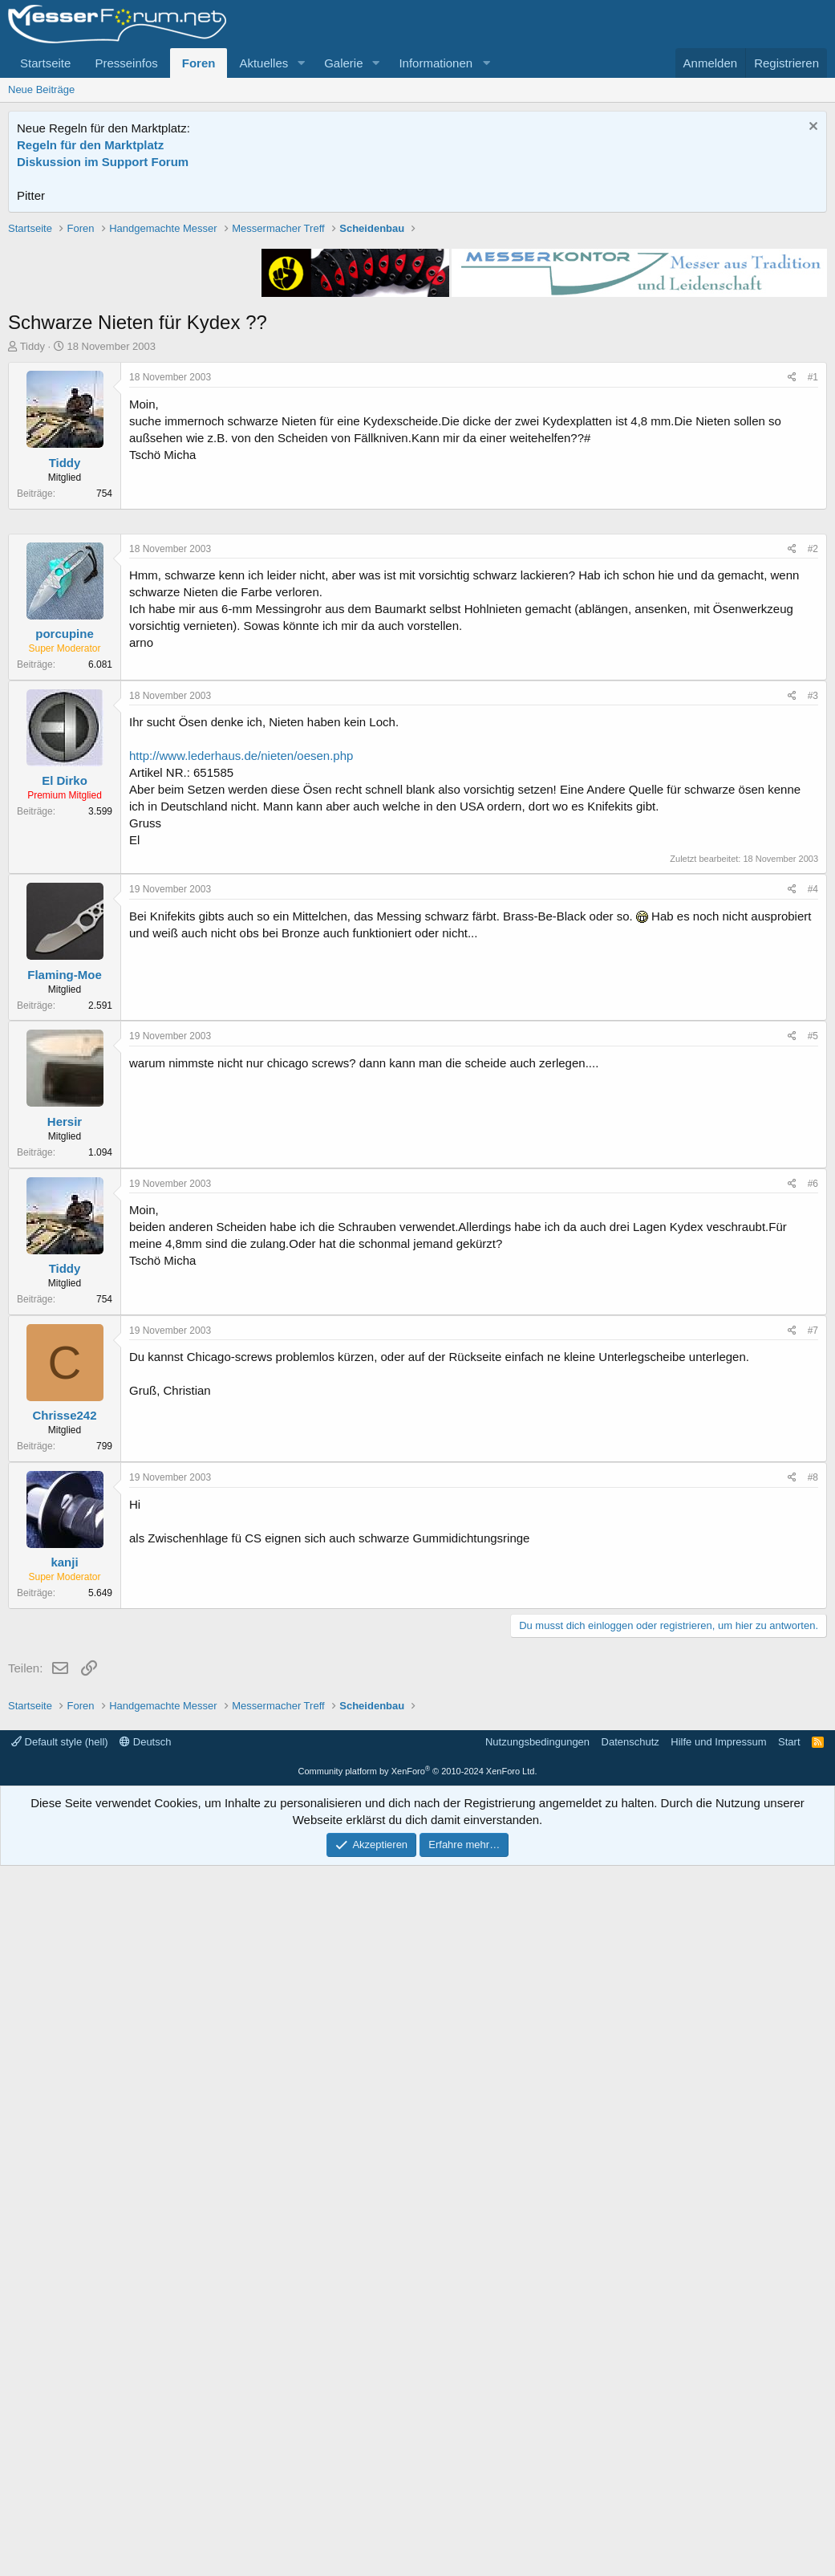 Image resolution: width=835 pixels, height=2576 pixels. Describe the element at coordinates (630, 2452) in the screenshot. I see `Datenschutz` at that location.